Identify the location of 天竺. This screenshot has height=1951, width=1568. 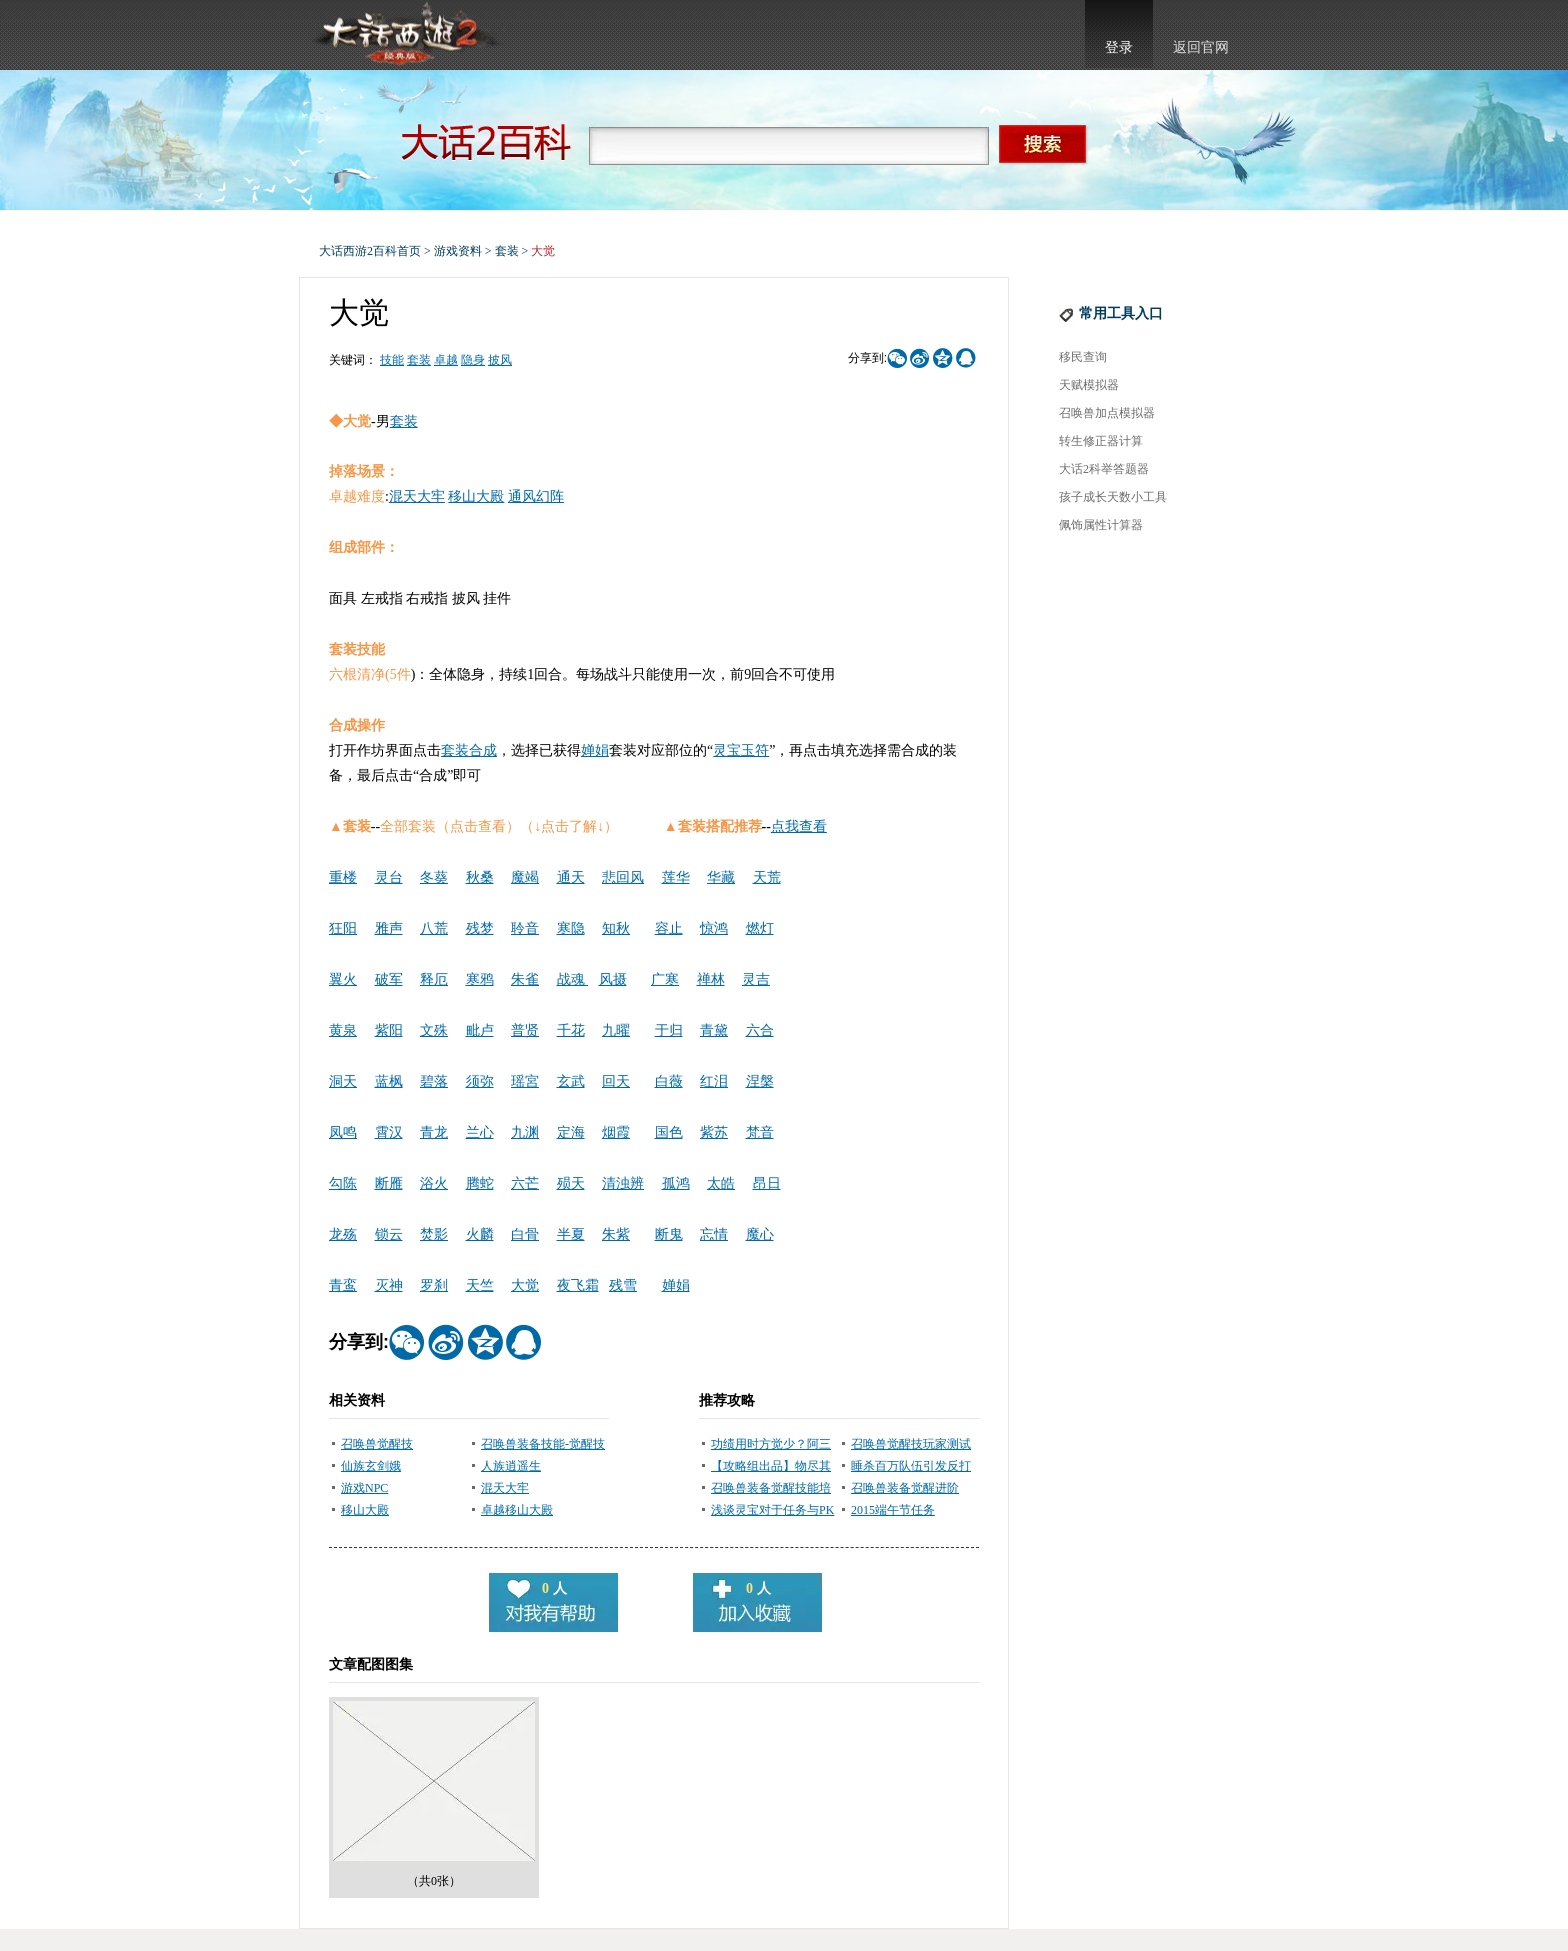
(480, 1285).